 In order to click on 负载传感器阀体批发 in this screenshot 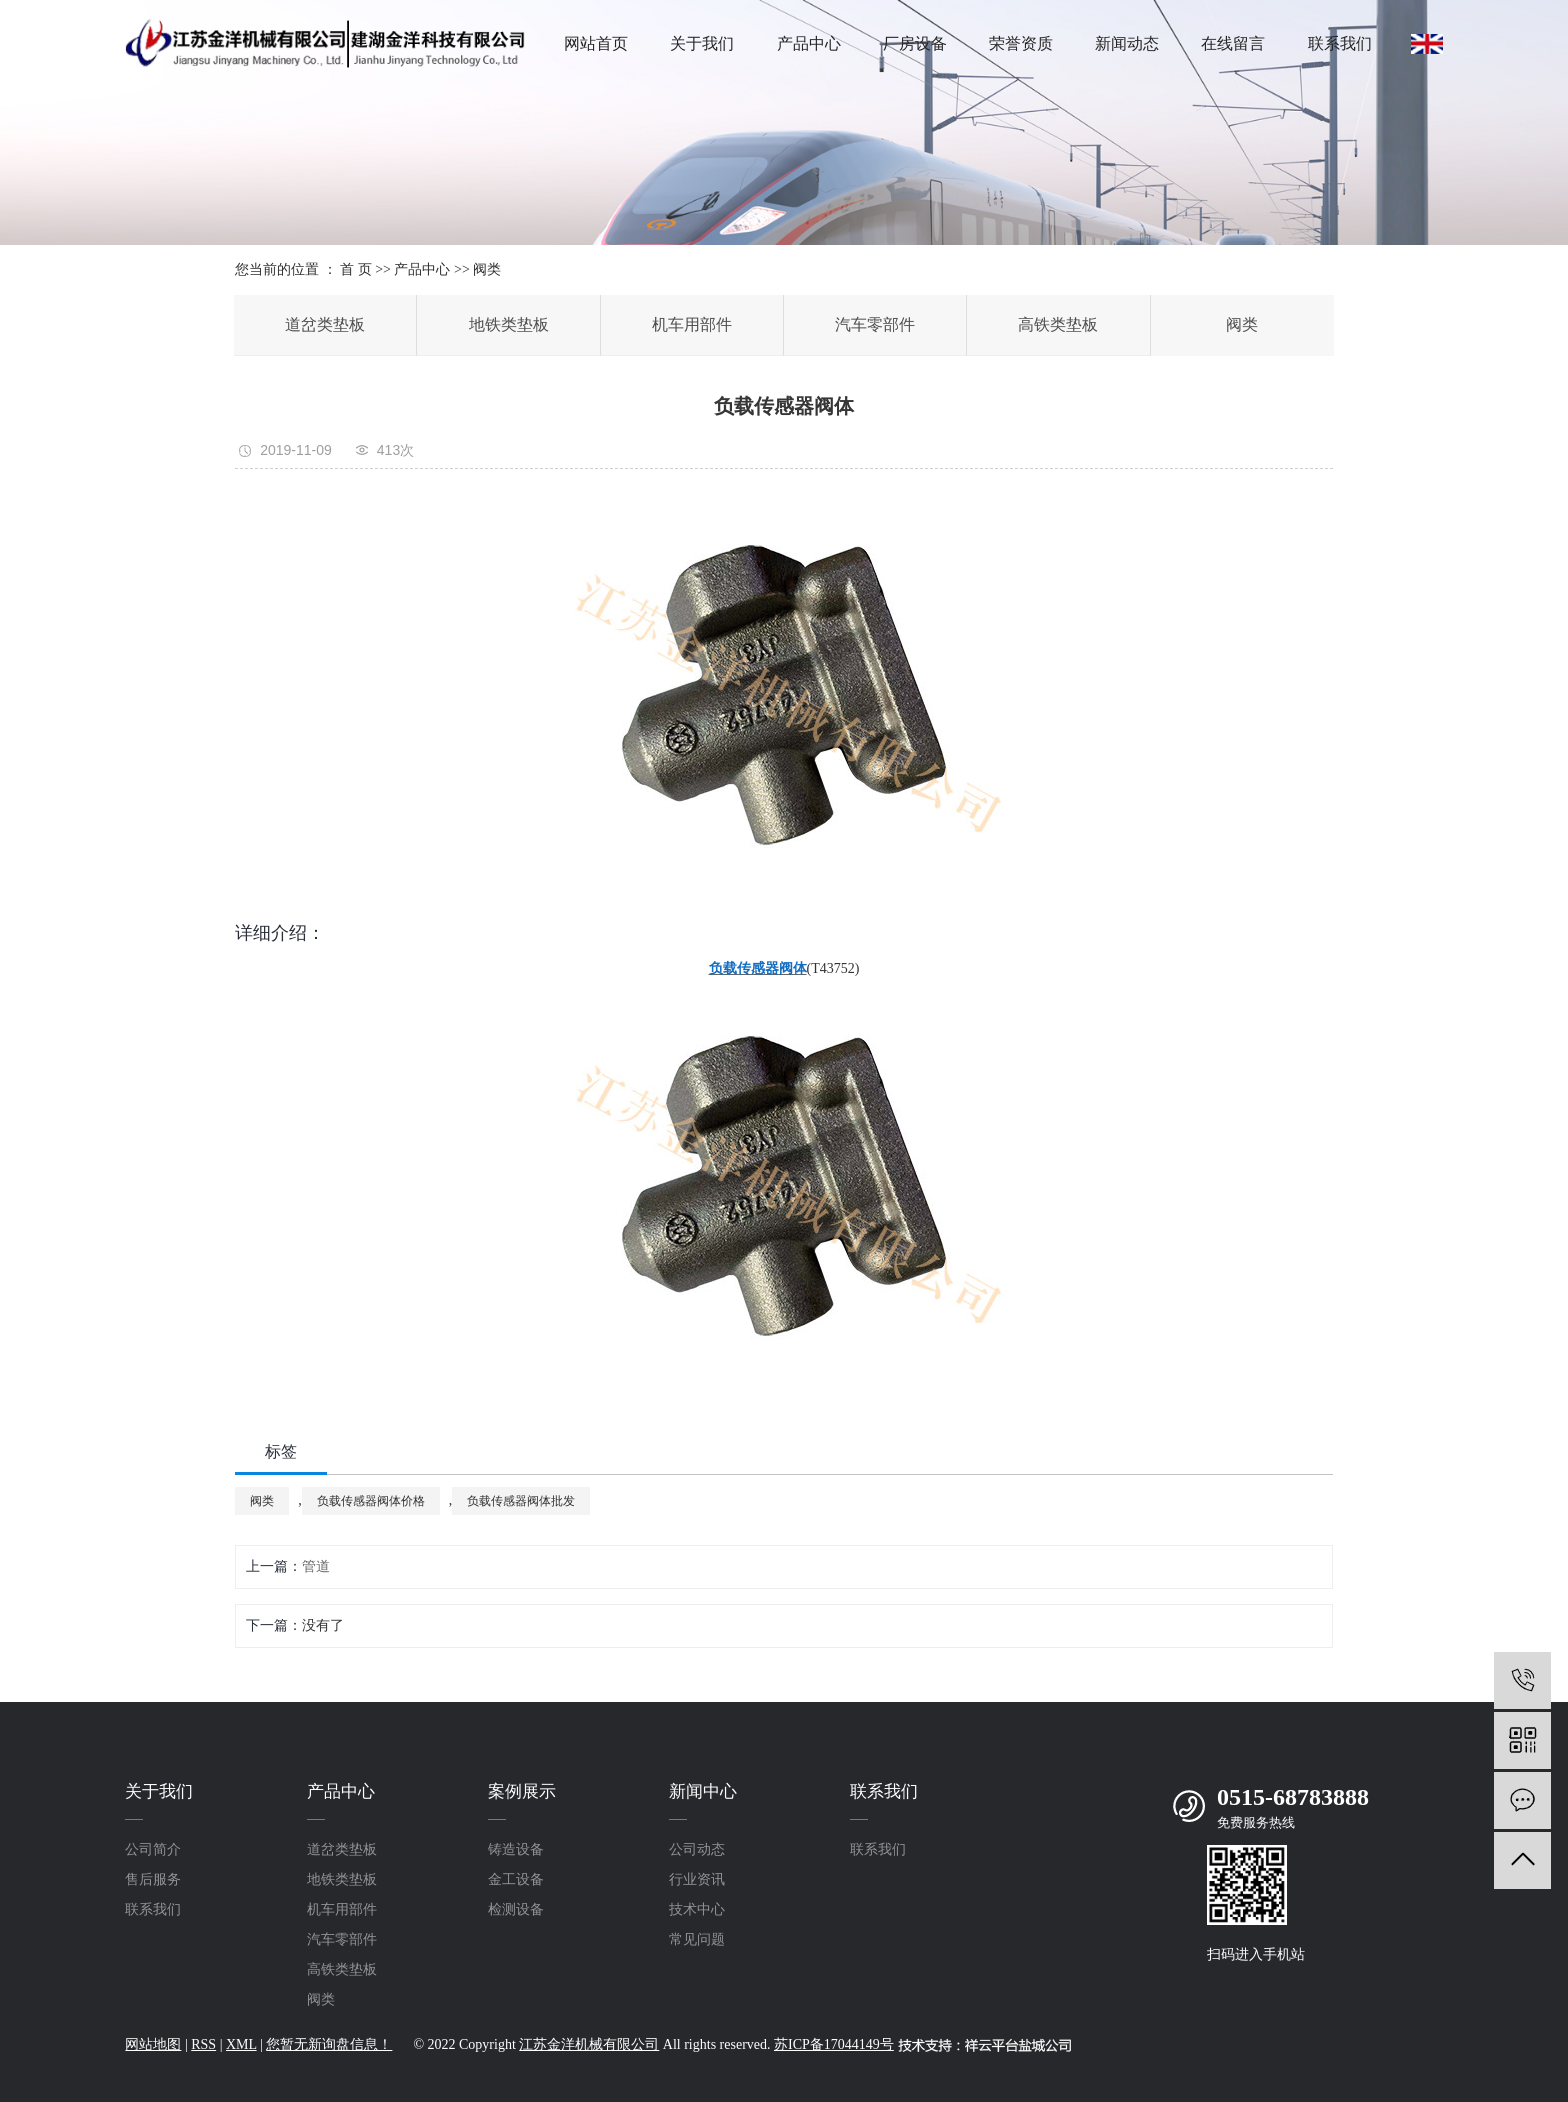, I will do `click(521, 1501)`.